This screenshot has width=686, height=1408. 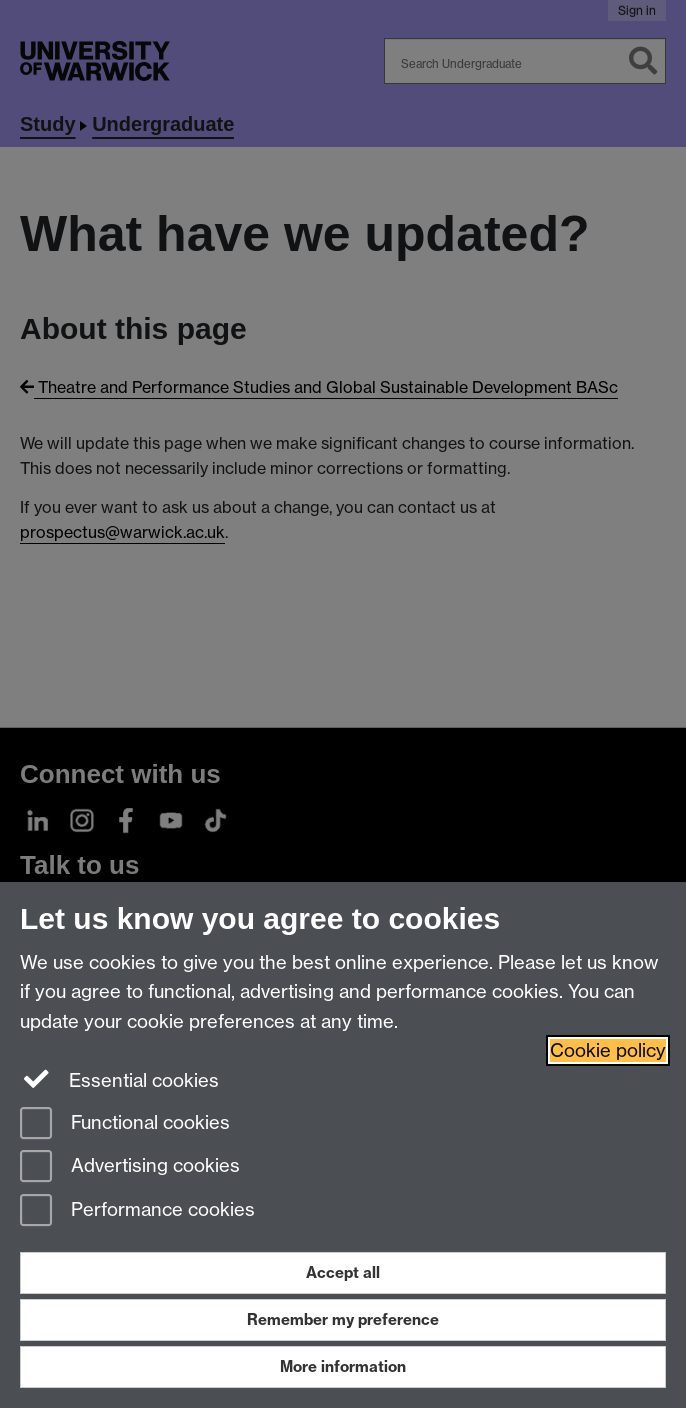 What do you see at coordinates (130, 1167) in the screenshot?
I see `Advertising cookies` at bounding box center [130, 1167].